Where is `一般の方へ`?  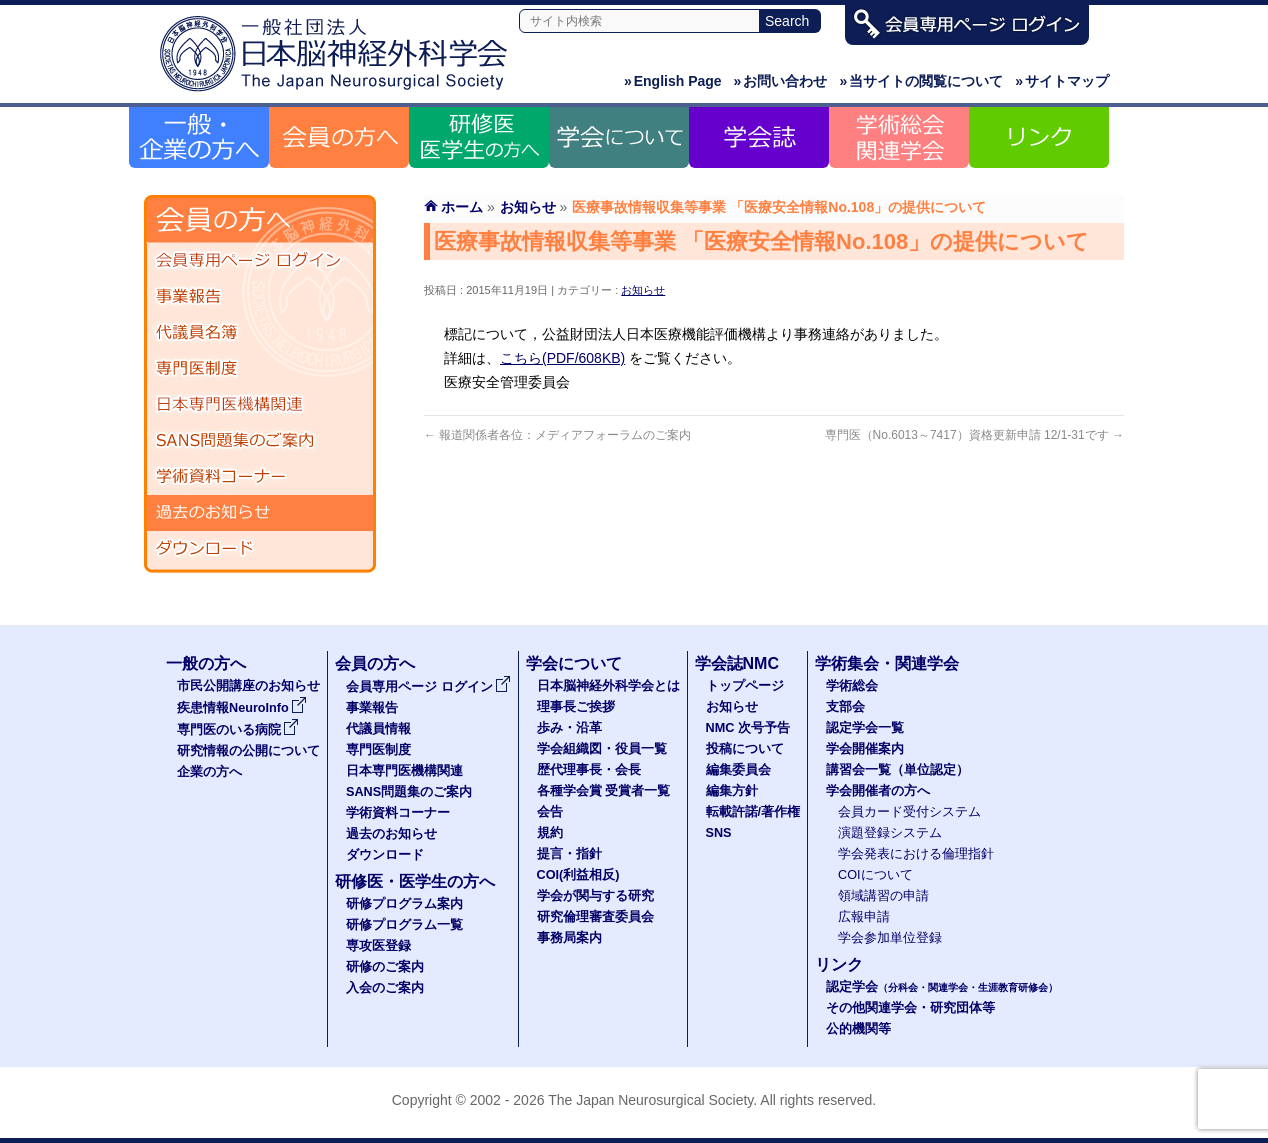 一般の方へ is located at coordinates (206, 663).